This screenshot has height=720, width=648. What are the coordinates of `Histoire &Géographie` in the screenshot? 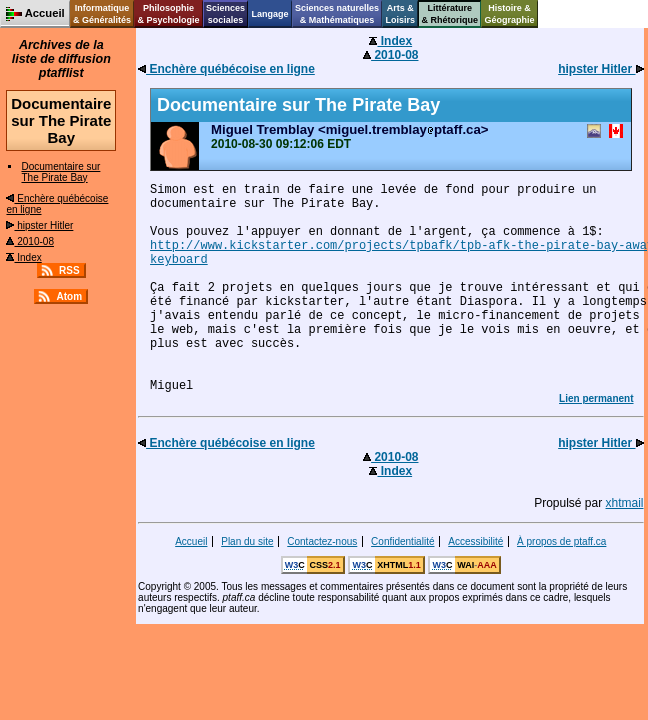 It's located at (510, 14).